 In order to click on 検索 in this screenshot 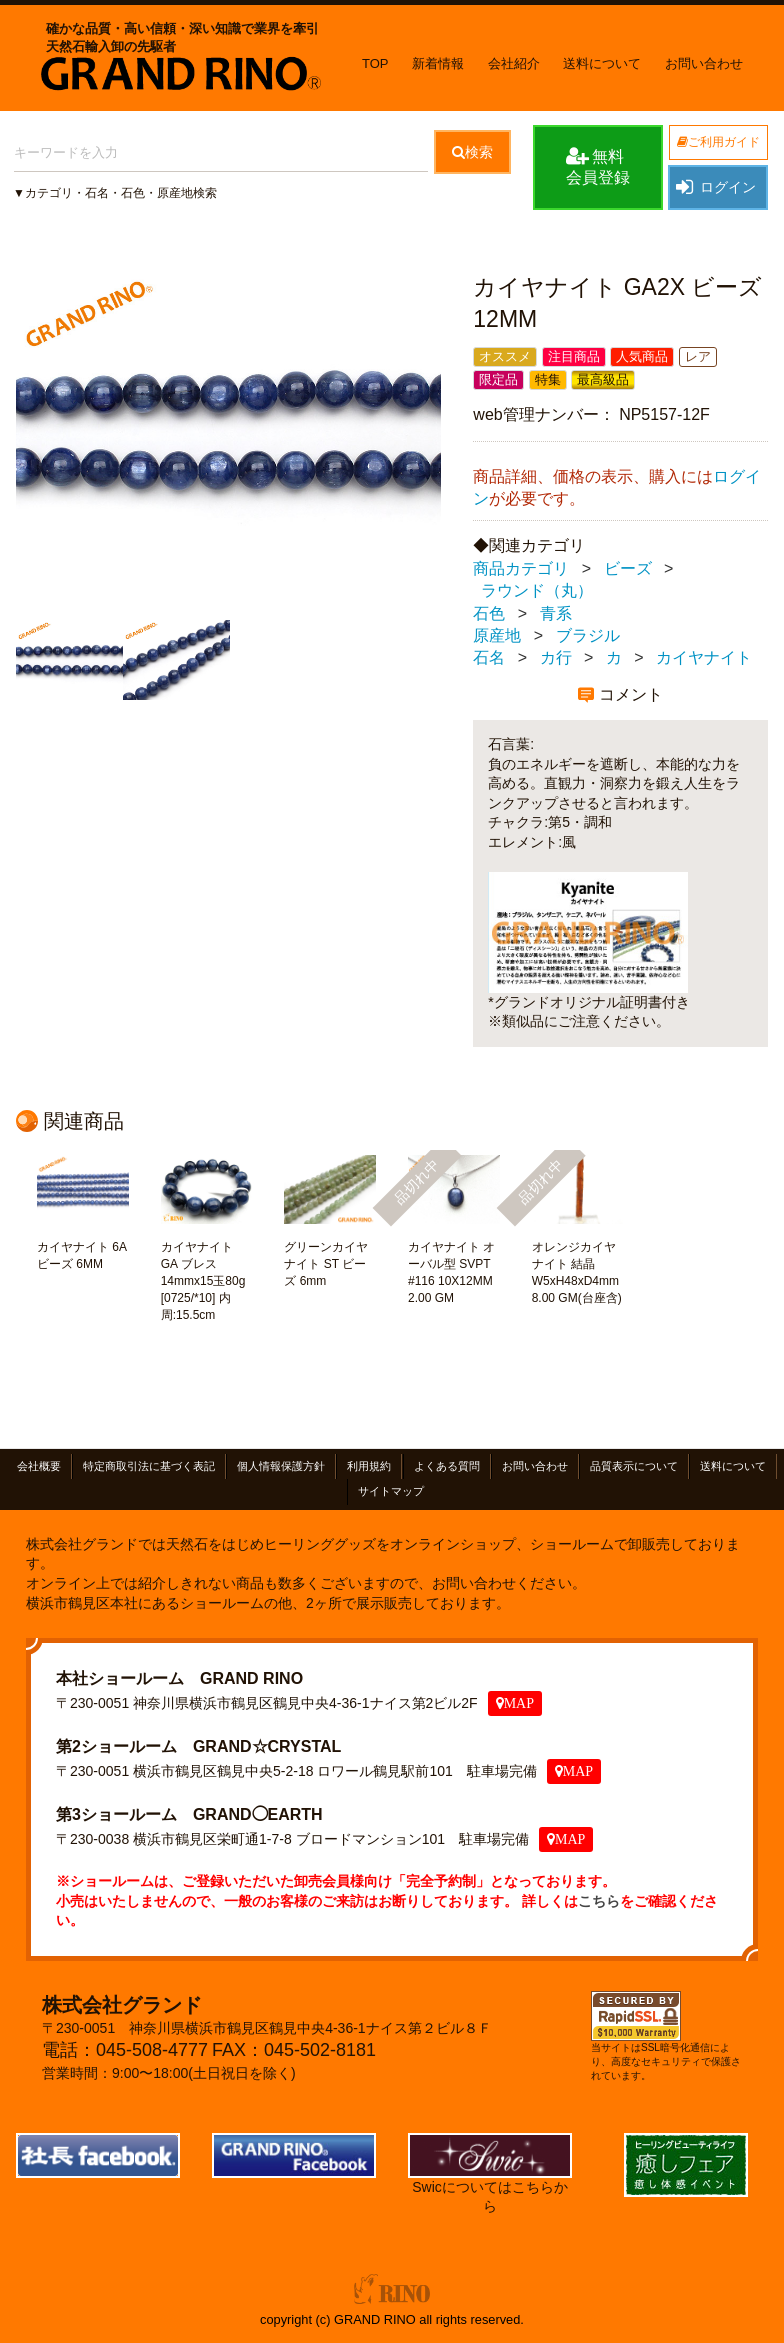, I will do `click(472, 152)`.